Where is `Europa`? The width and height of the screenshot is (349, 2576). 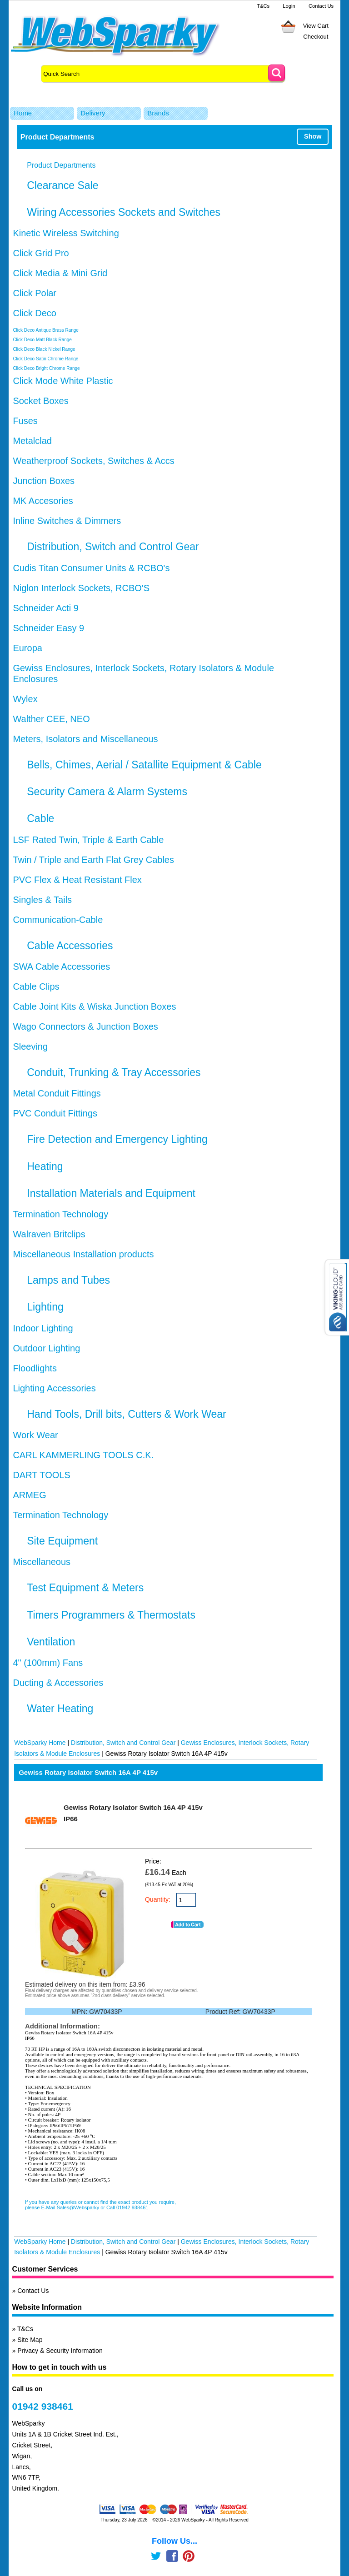
Europa is located at coordinates (27, 648).